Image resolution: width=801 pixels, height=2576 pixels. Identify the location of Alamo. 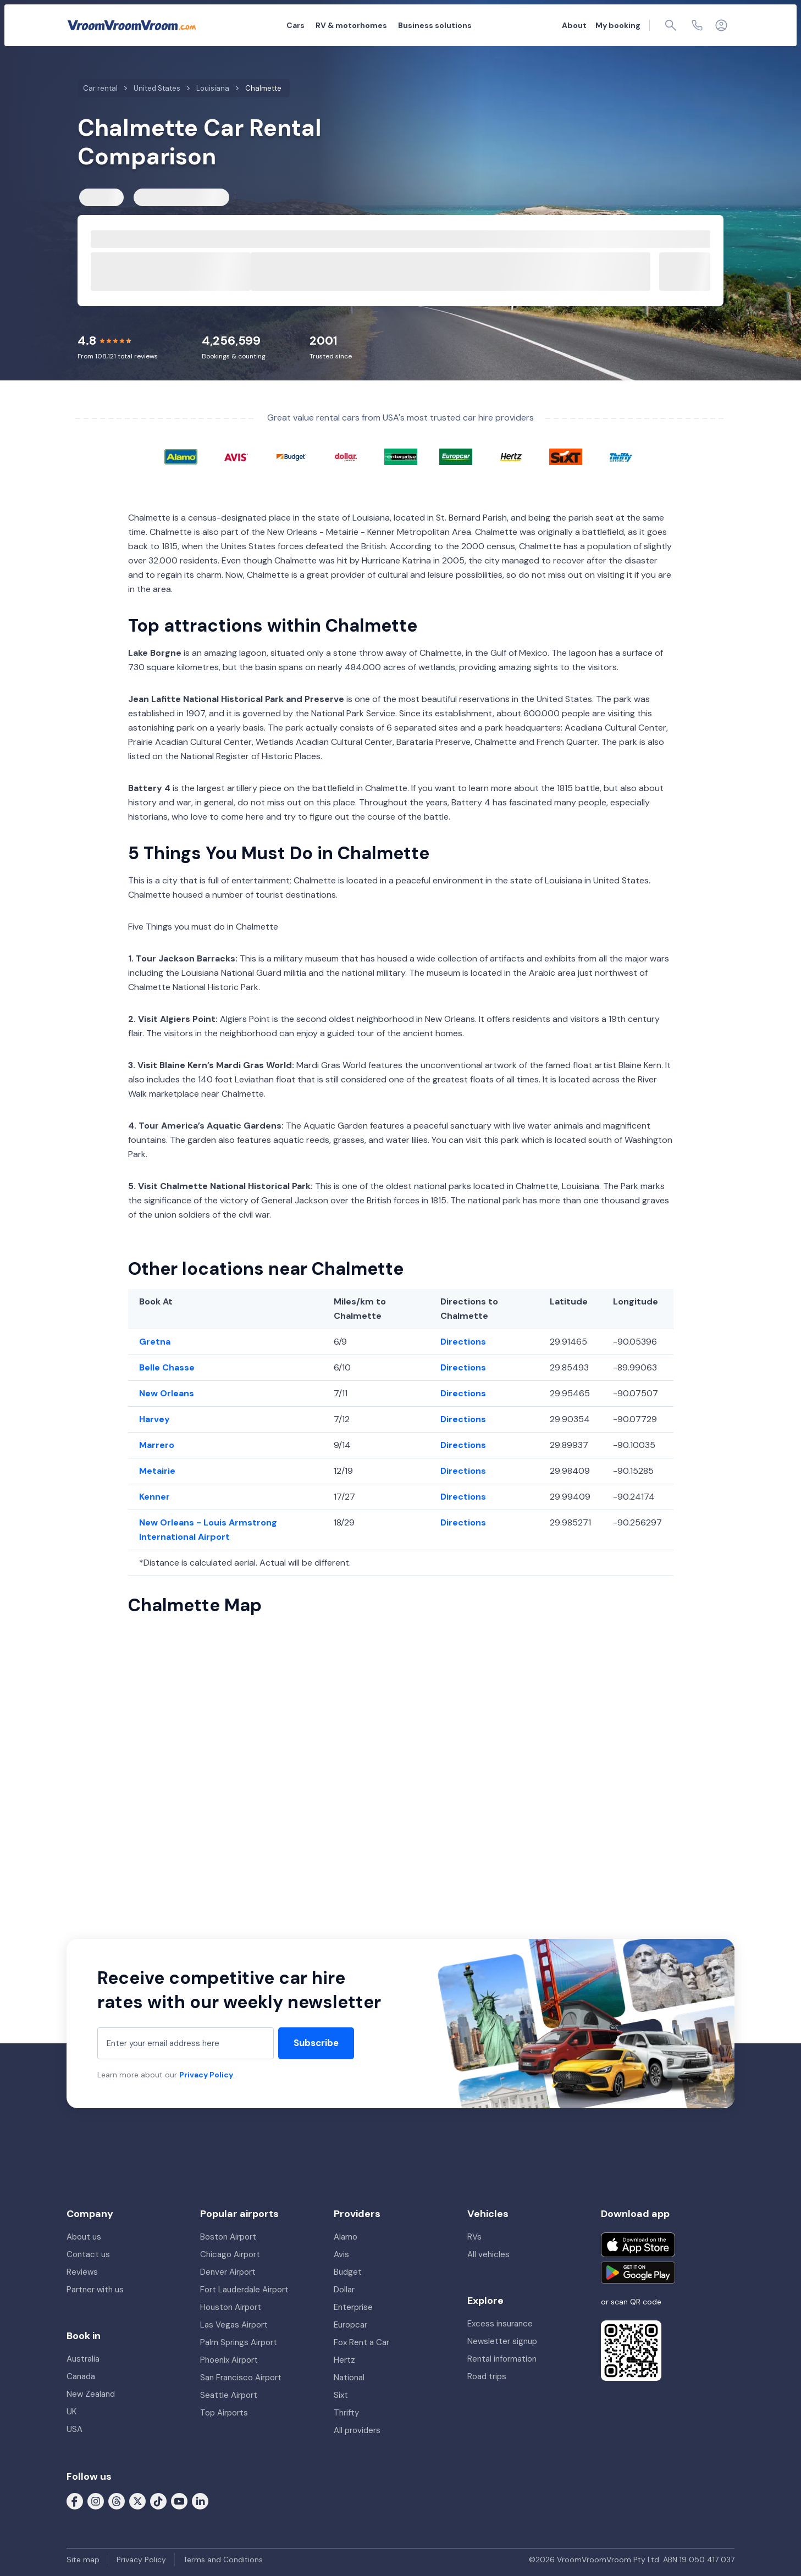
(345, 2236).